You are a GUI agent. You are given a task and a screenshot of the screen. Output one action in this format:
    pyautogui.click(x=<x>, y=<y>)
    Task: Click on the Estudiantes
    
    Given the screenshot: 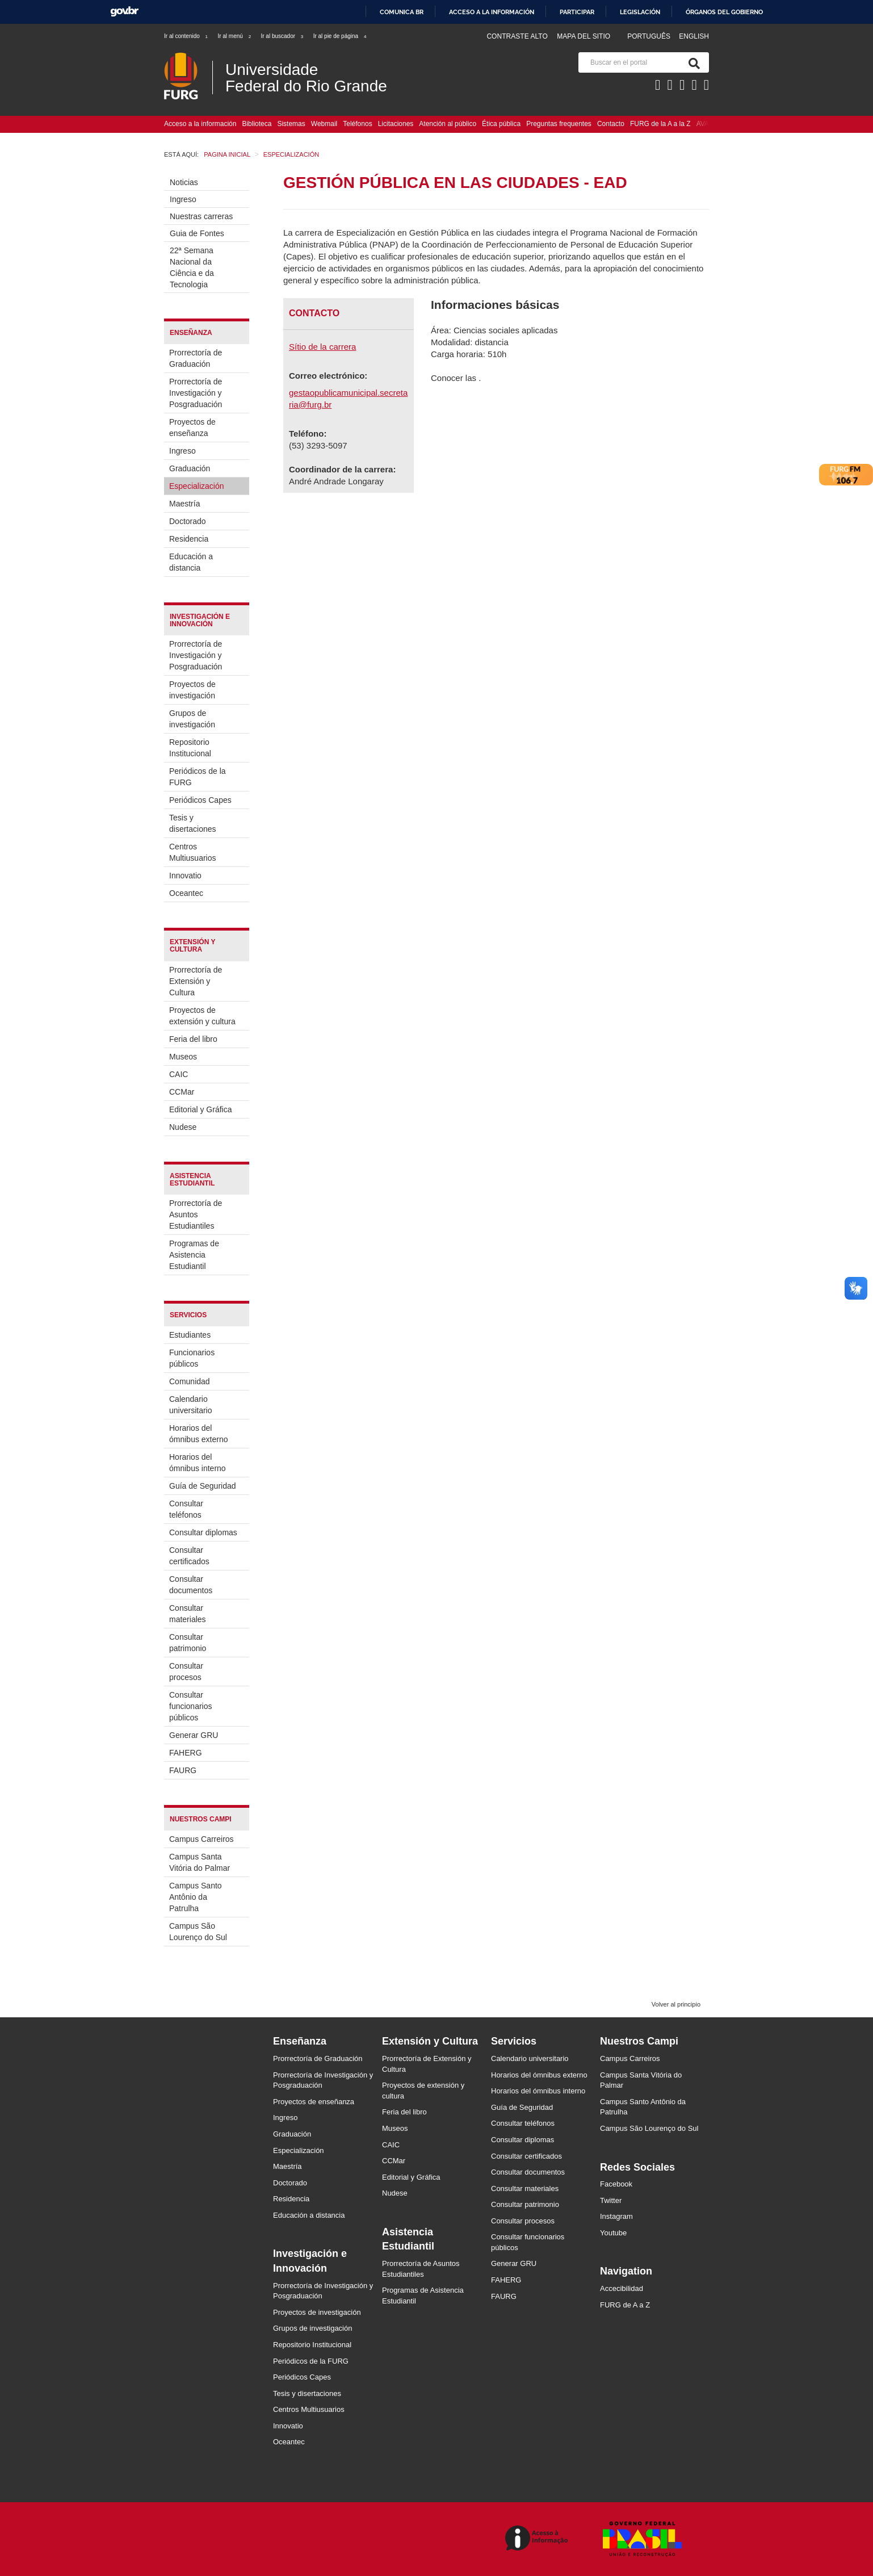 What is the action you would take?
    pyautogui.click(x=190, y=1334)
    